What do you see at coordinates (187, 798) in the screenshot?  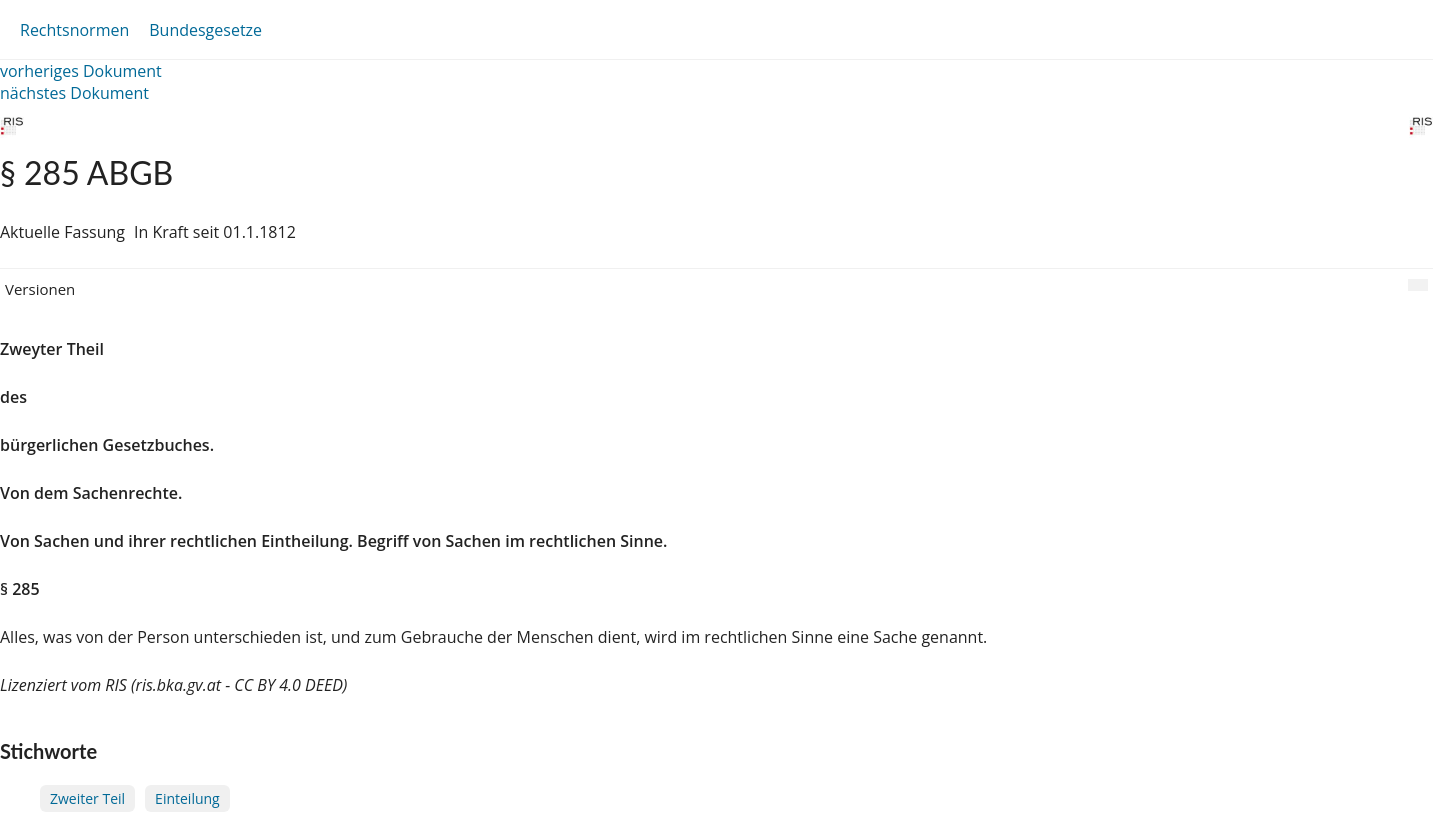 I see `Einteilung` at bounding box center [187, 798].